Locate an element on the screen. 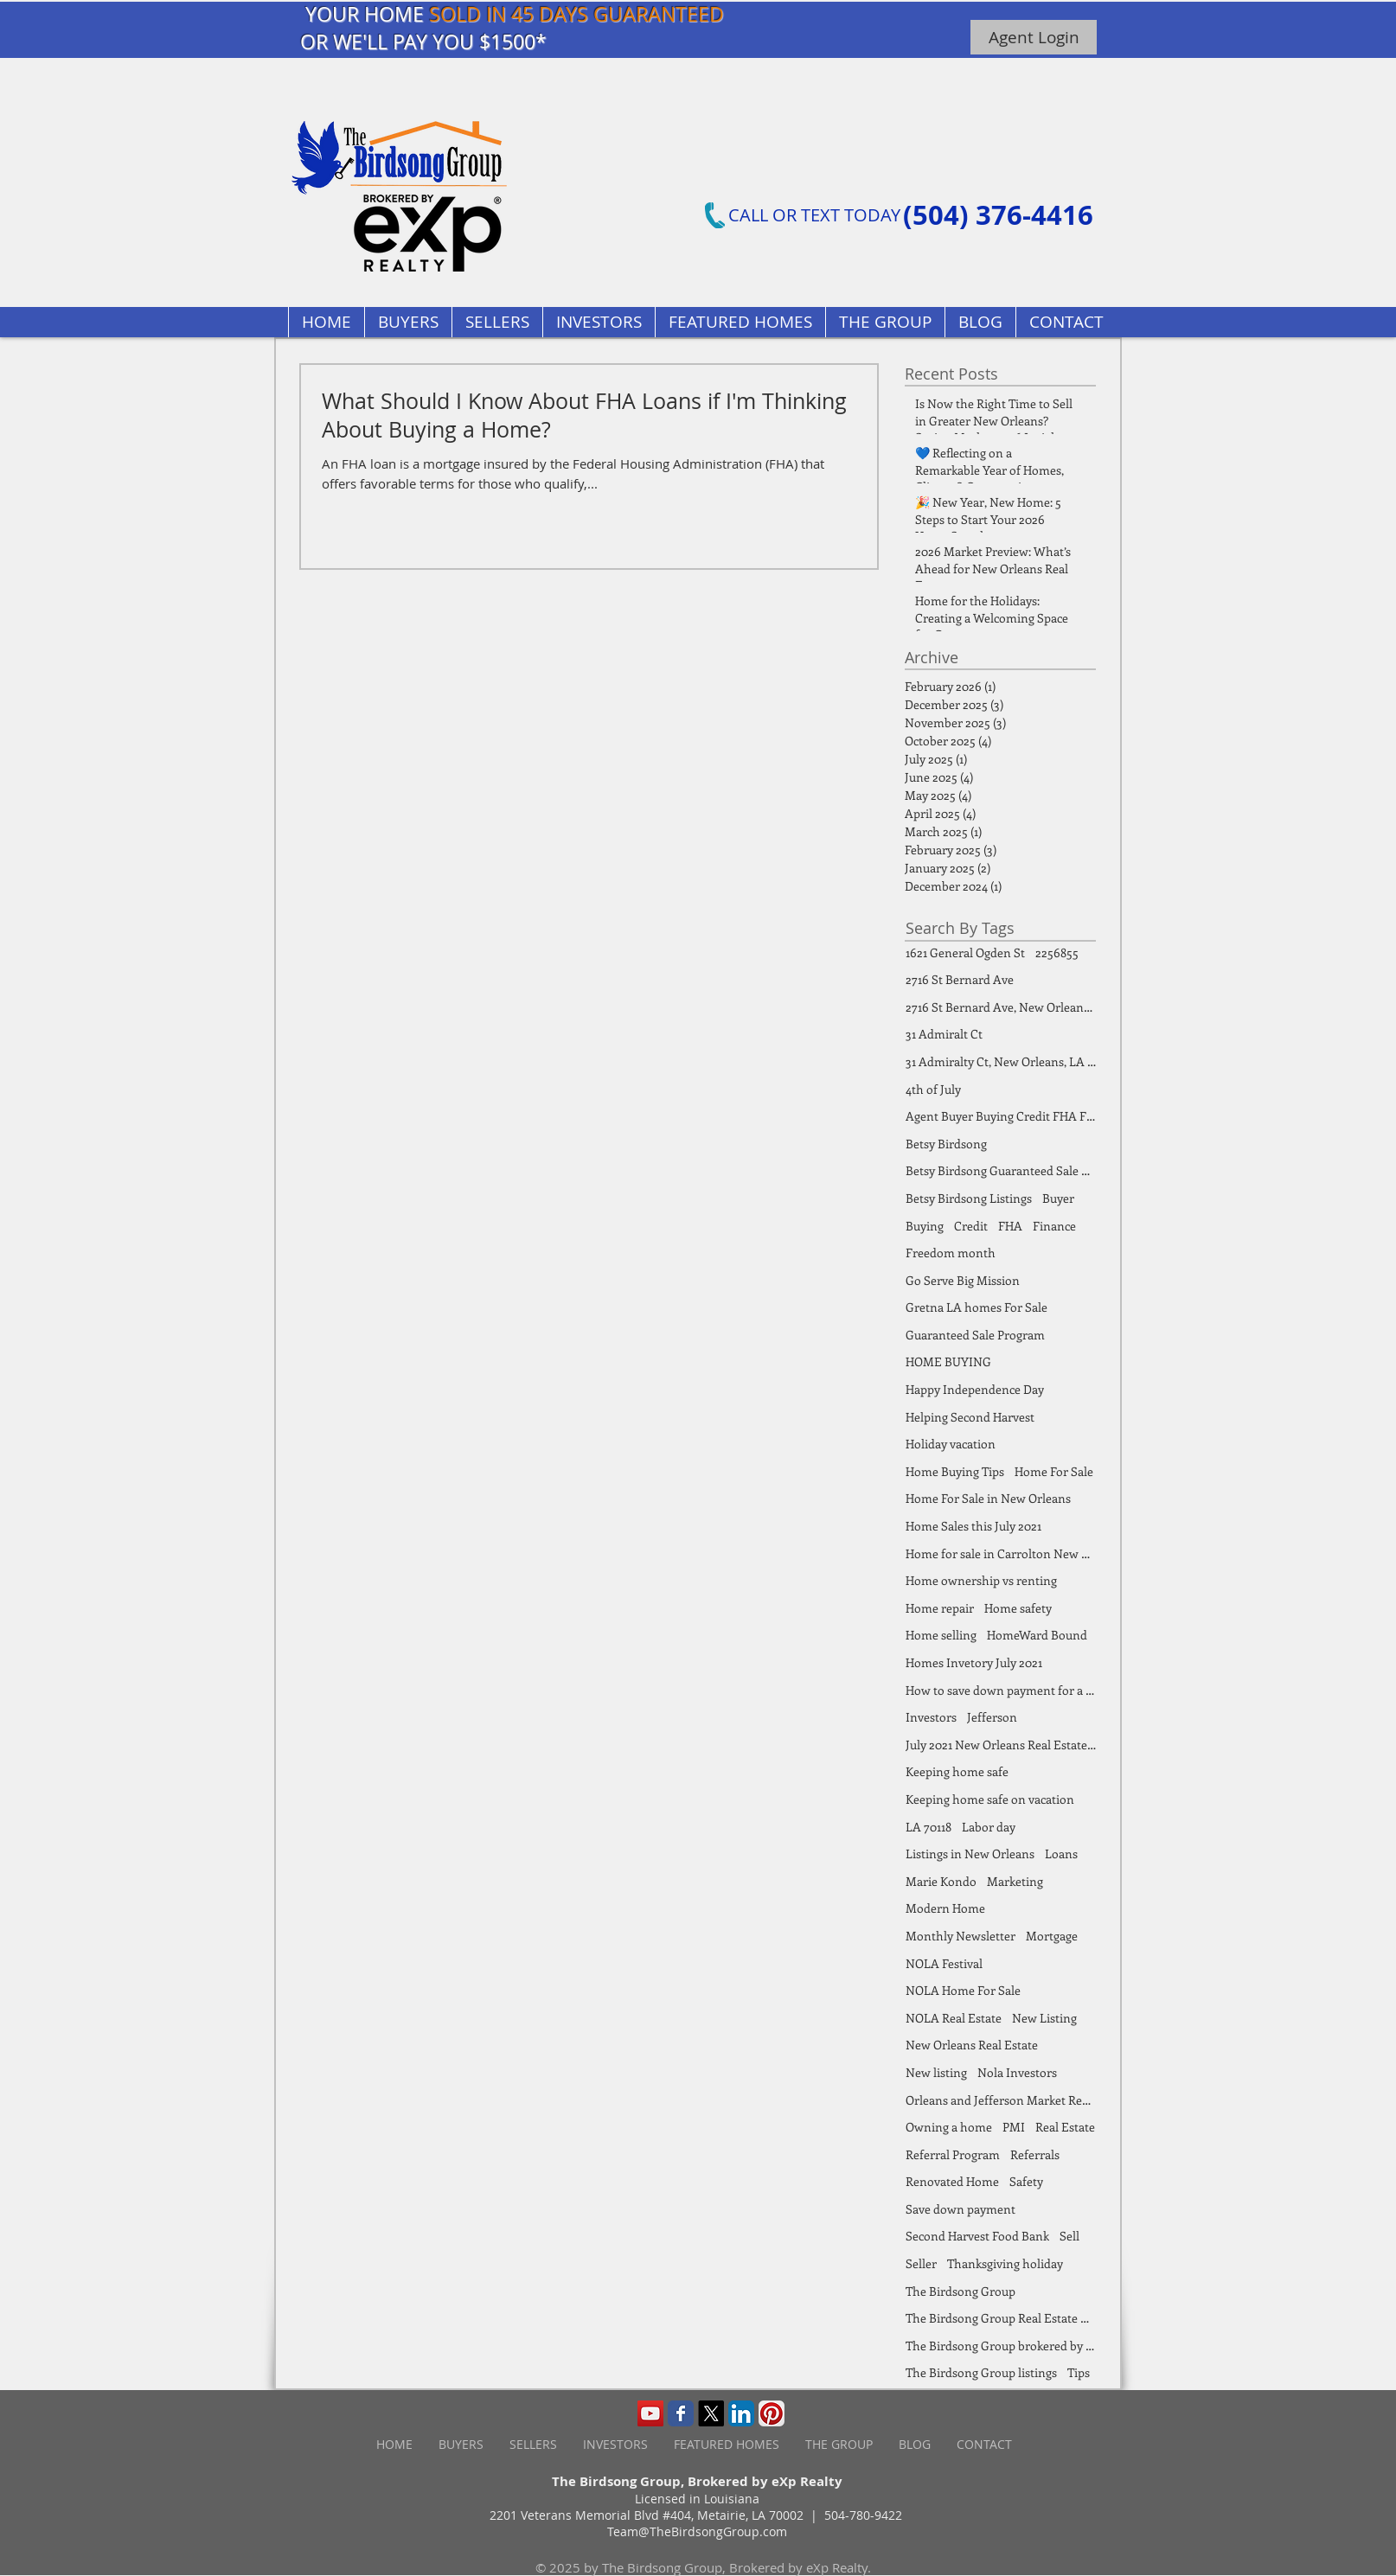 Image resolution: width=1396 pixels, height=2576 pixels. Mortgage is located at coordinates (1052, 1935).